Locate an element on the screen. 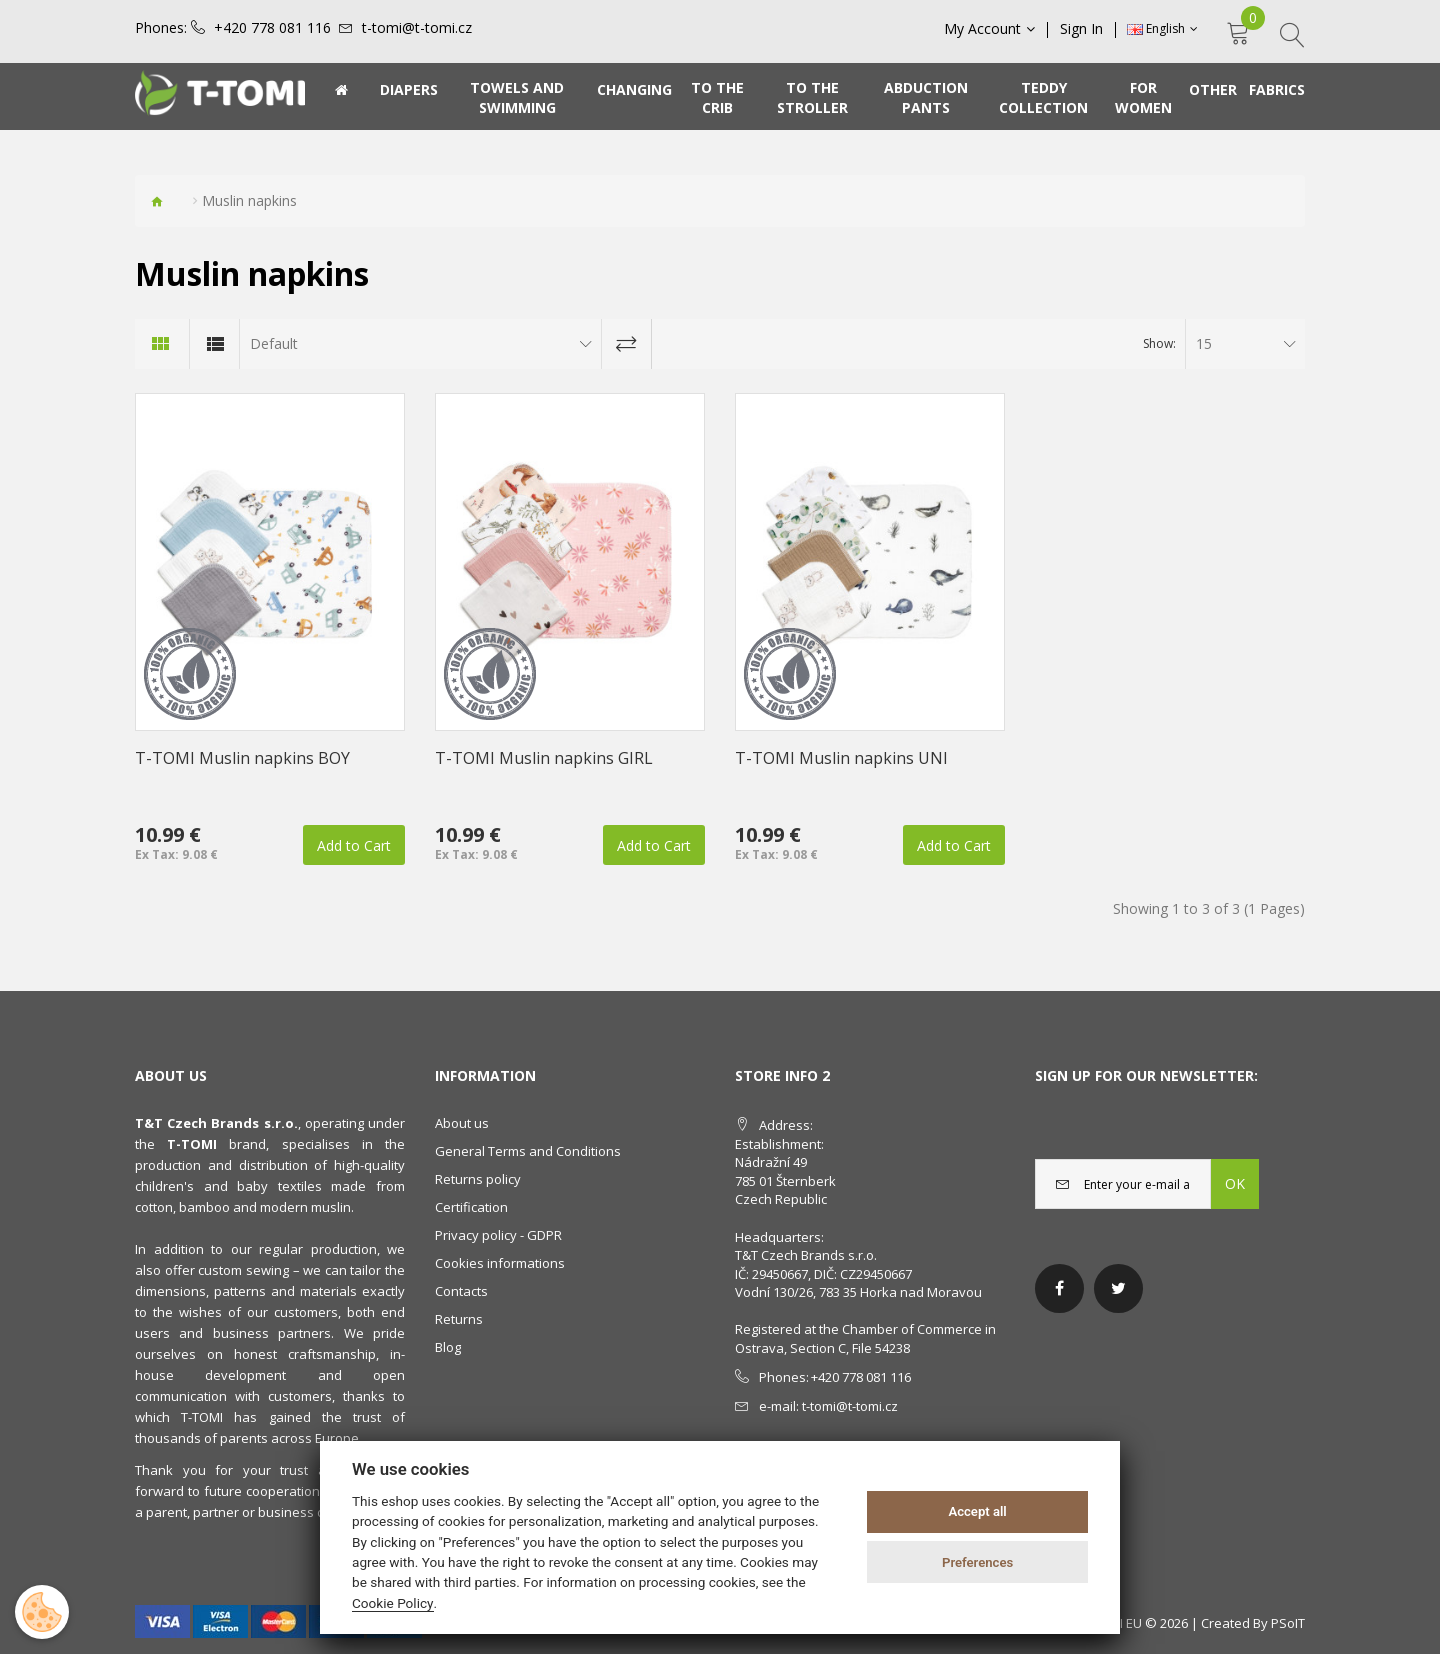 The width and height of the screenshot is (1440, 1654). OK is located at coordinates (1235, 1183).